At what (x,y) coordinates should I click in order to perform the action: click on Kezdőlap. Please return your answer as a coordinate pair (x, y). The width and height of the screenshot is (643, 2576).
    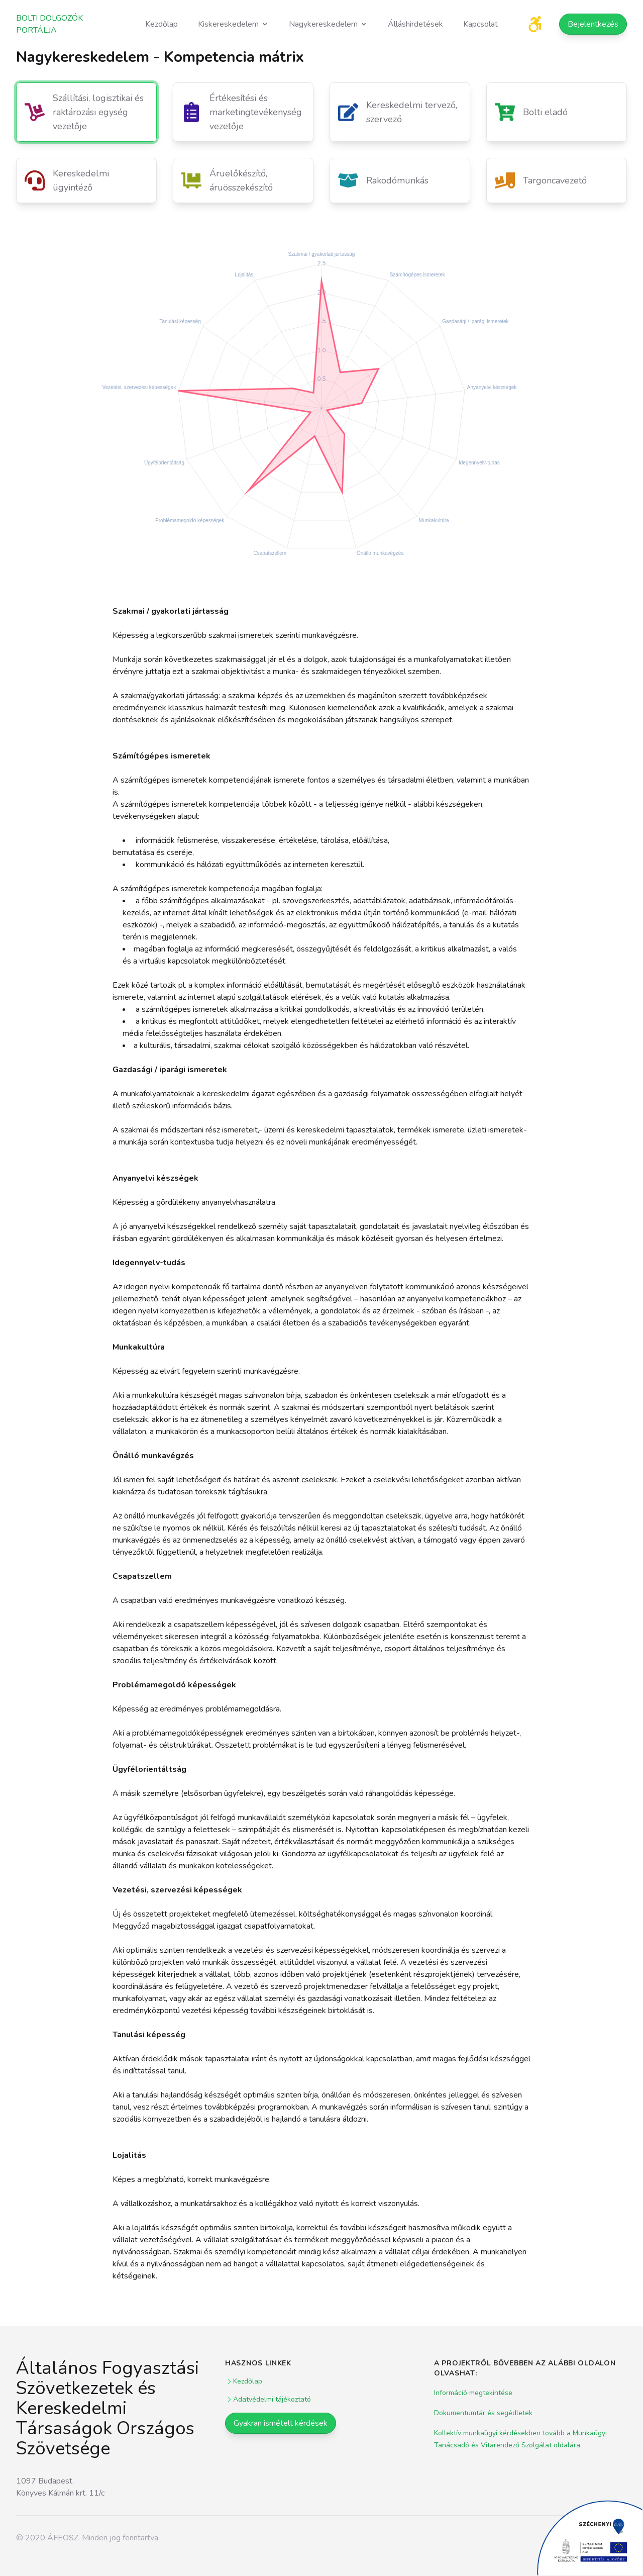
    Looking at the image, I should click on (161, 24).